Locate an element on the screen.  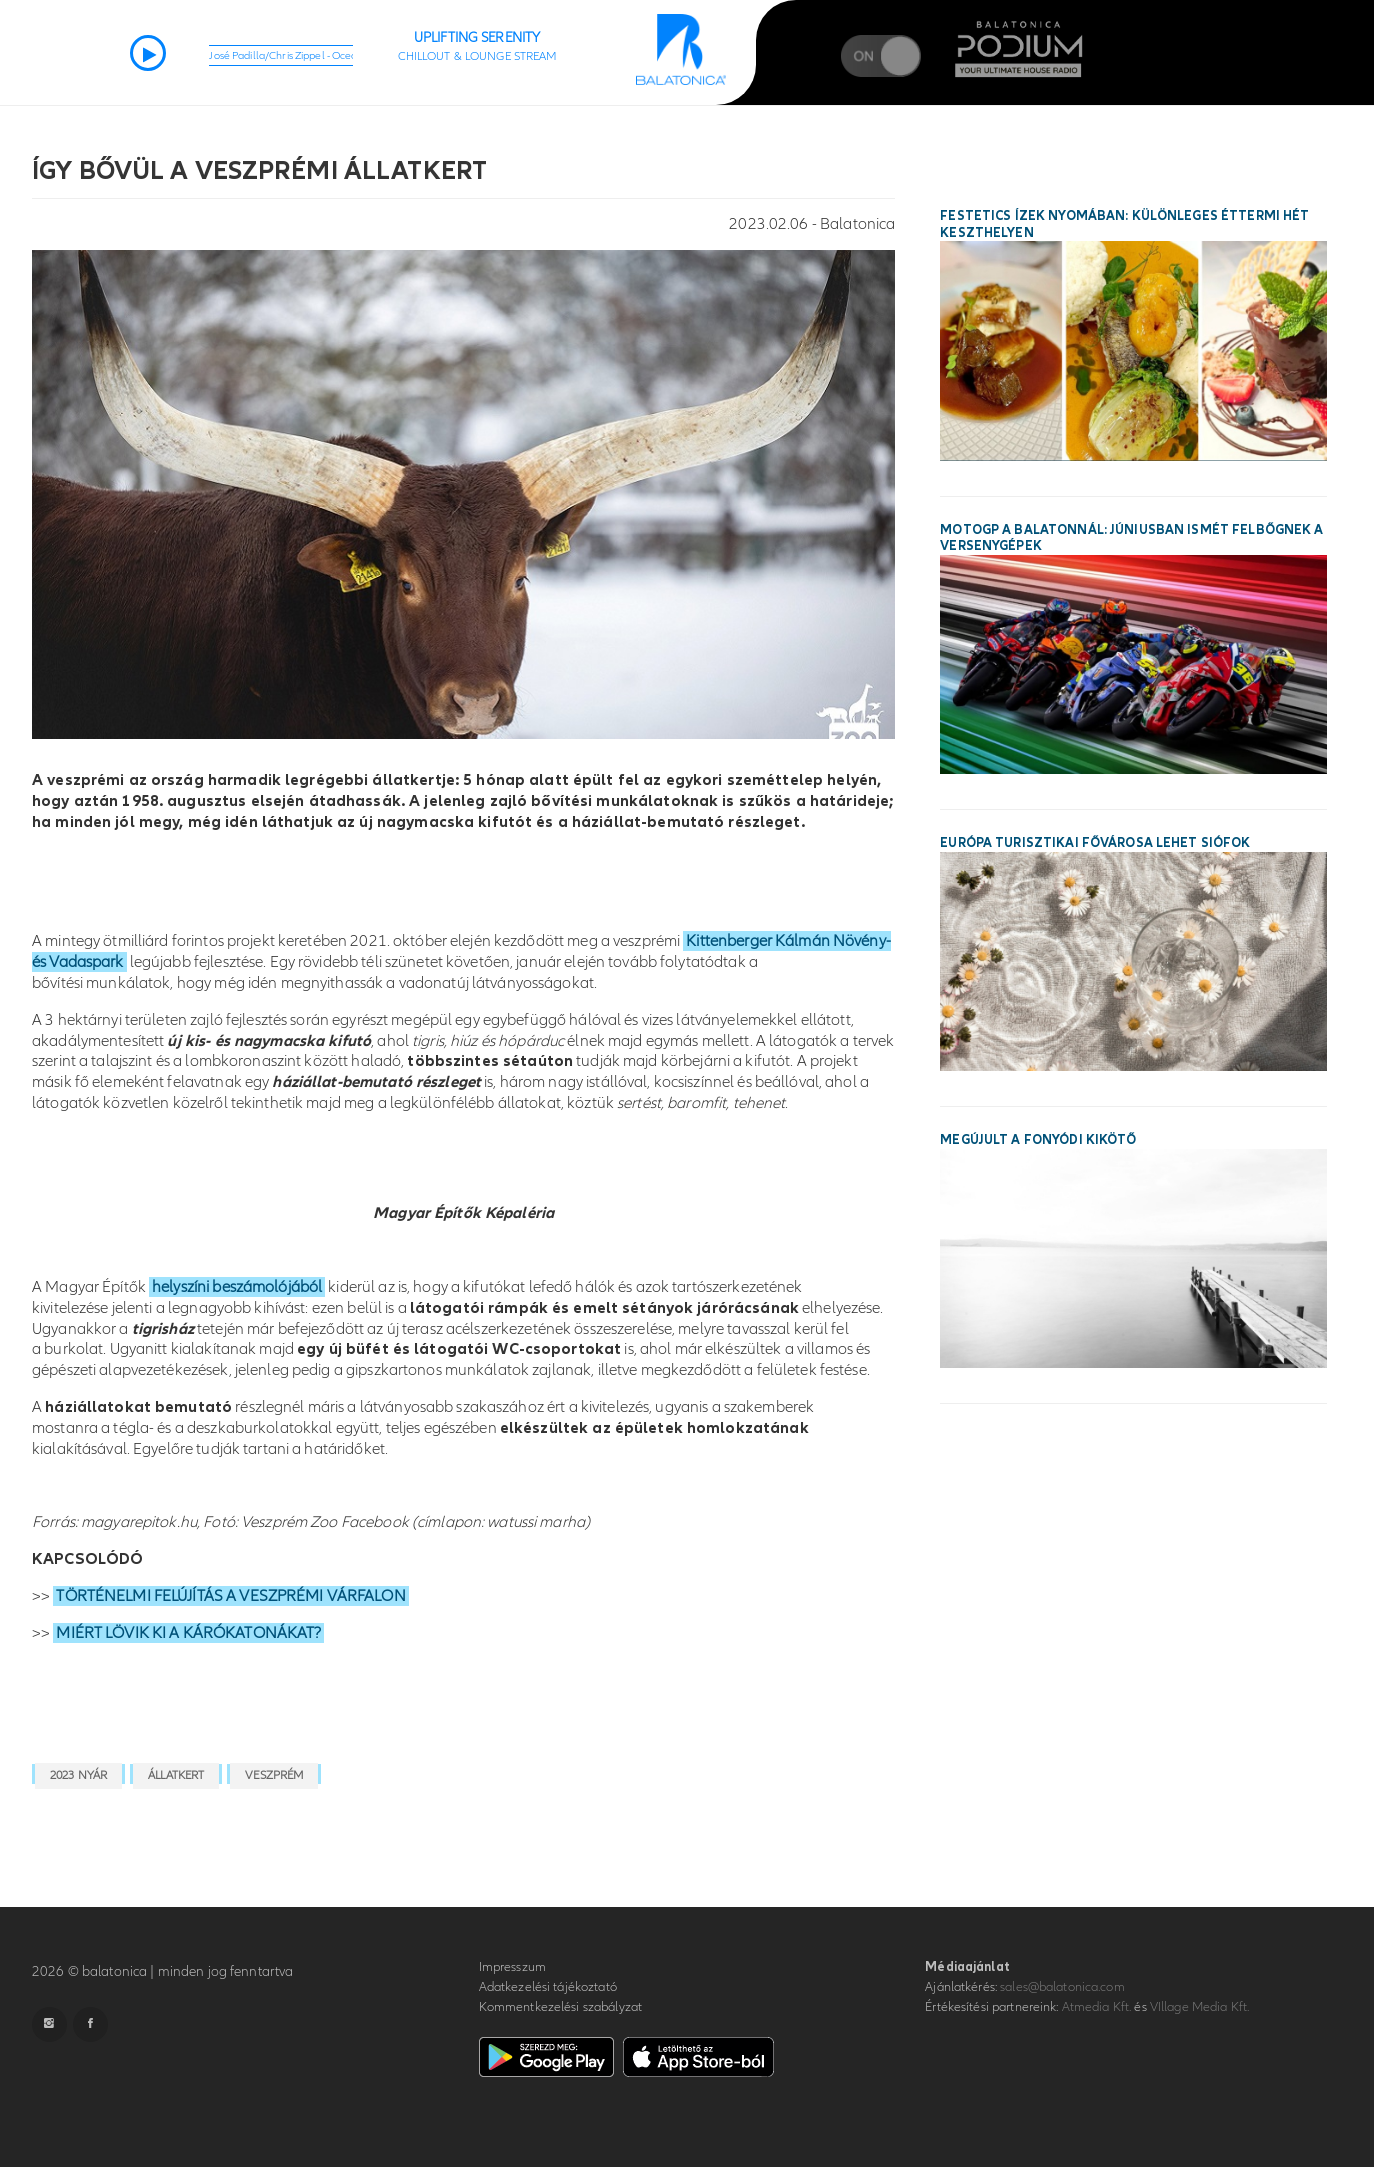
Atmedia Kft. is located at coordinates (1097, 2007).